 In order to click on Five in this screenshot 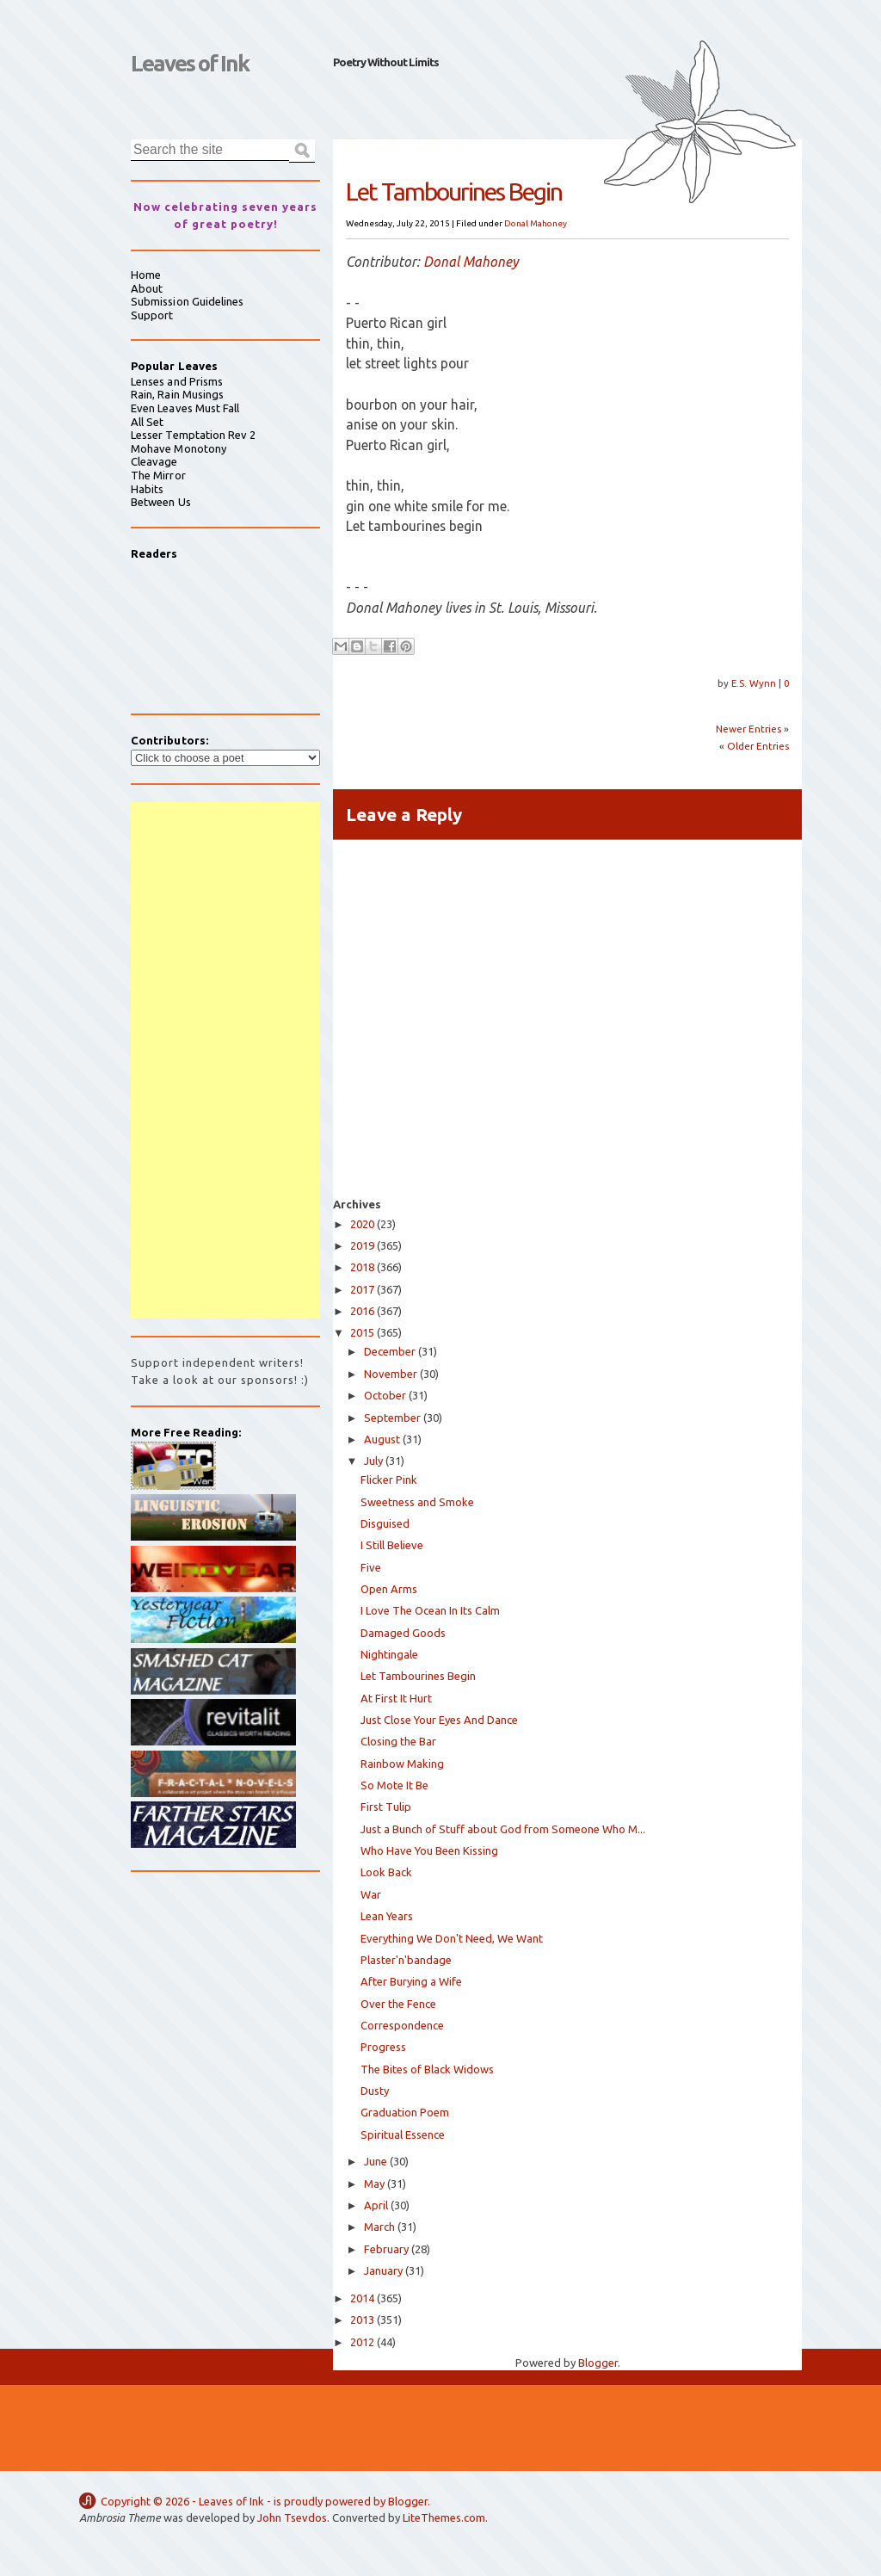, I will do `click(370, 1567)`.